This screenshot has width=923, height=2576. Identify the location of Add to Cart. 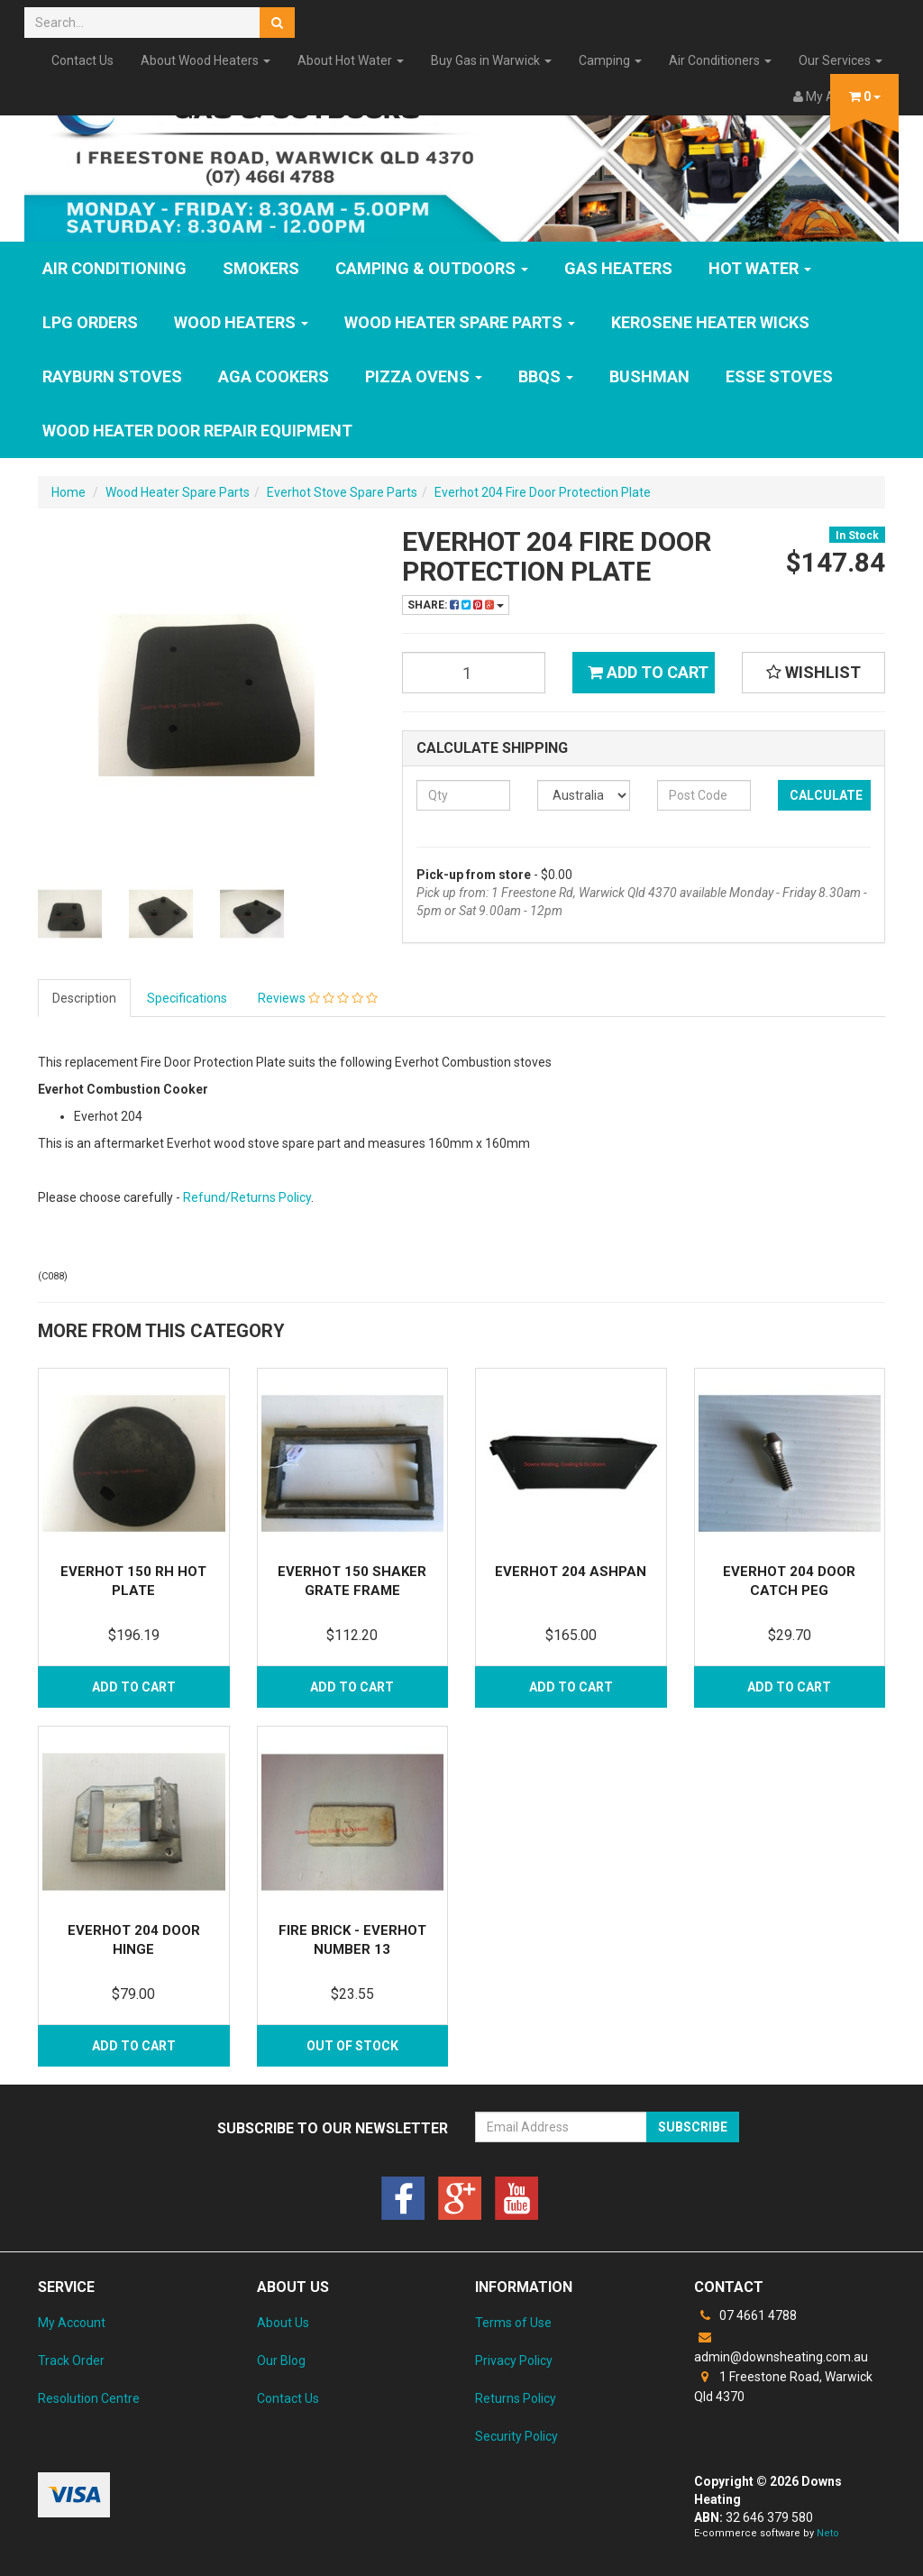
(648, 672).